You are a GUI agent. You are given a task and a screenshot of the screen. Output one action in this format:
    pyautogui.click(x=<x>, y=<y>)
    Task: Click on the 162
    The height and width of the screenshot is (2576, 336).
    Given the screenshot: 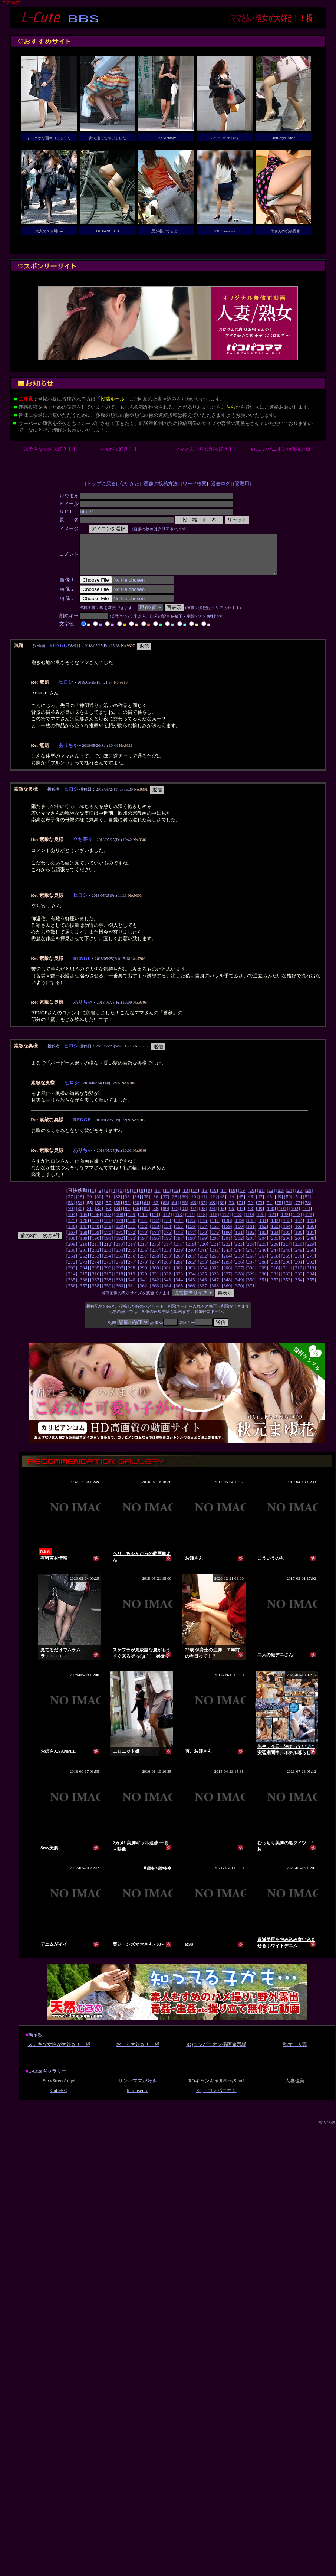 What is the action you would take?
    pyautogui.click(x=263, y=1234)
    